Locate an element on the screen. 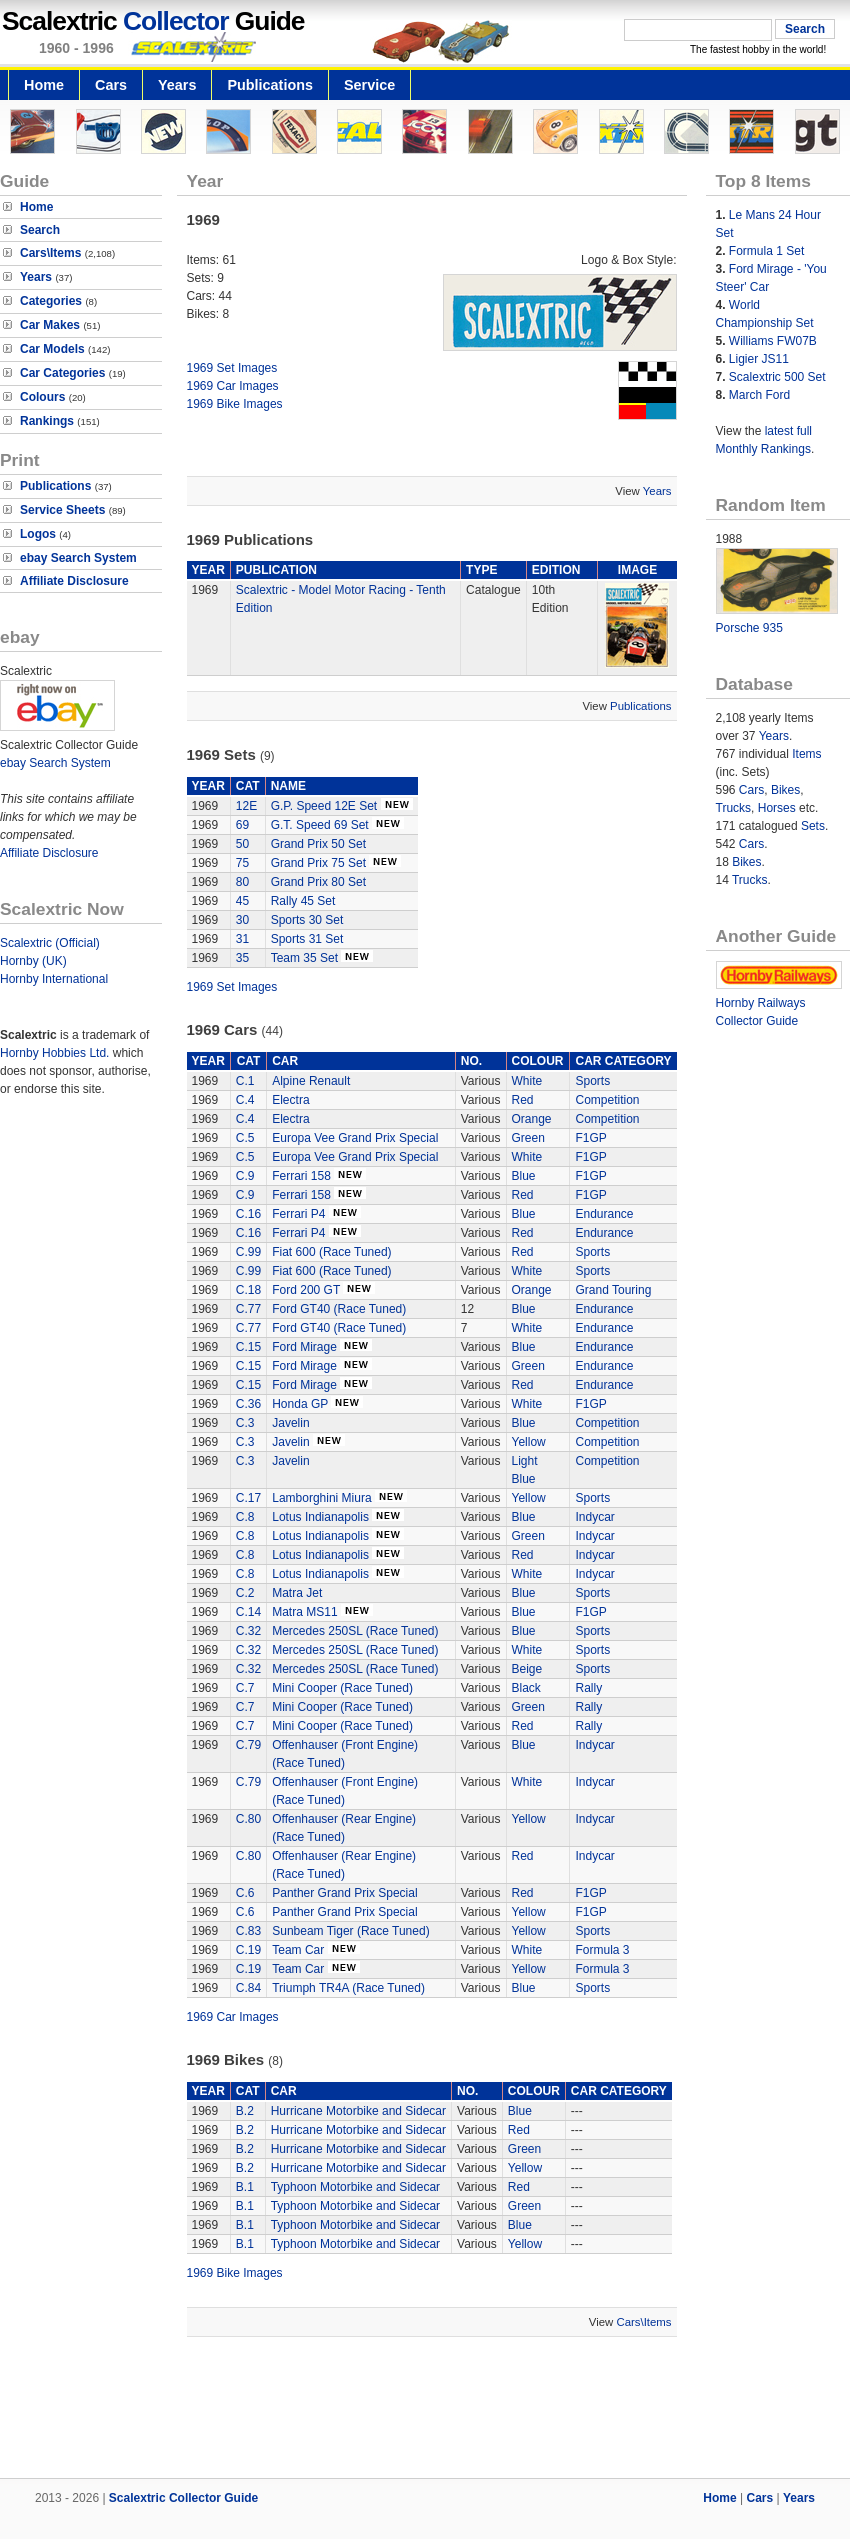 Image resolution: width=850 pixels, height=2539 pixels. Home is located at coordinates (44, 85).